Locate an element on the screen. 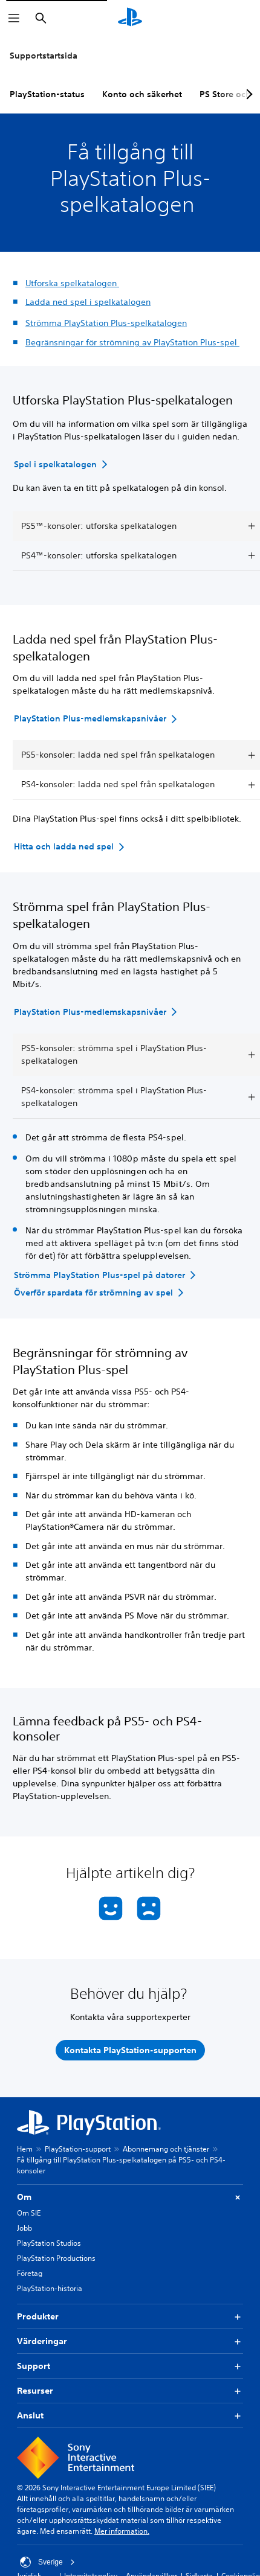  PlayStation-support is located at coordinates (78, 2149).